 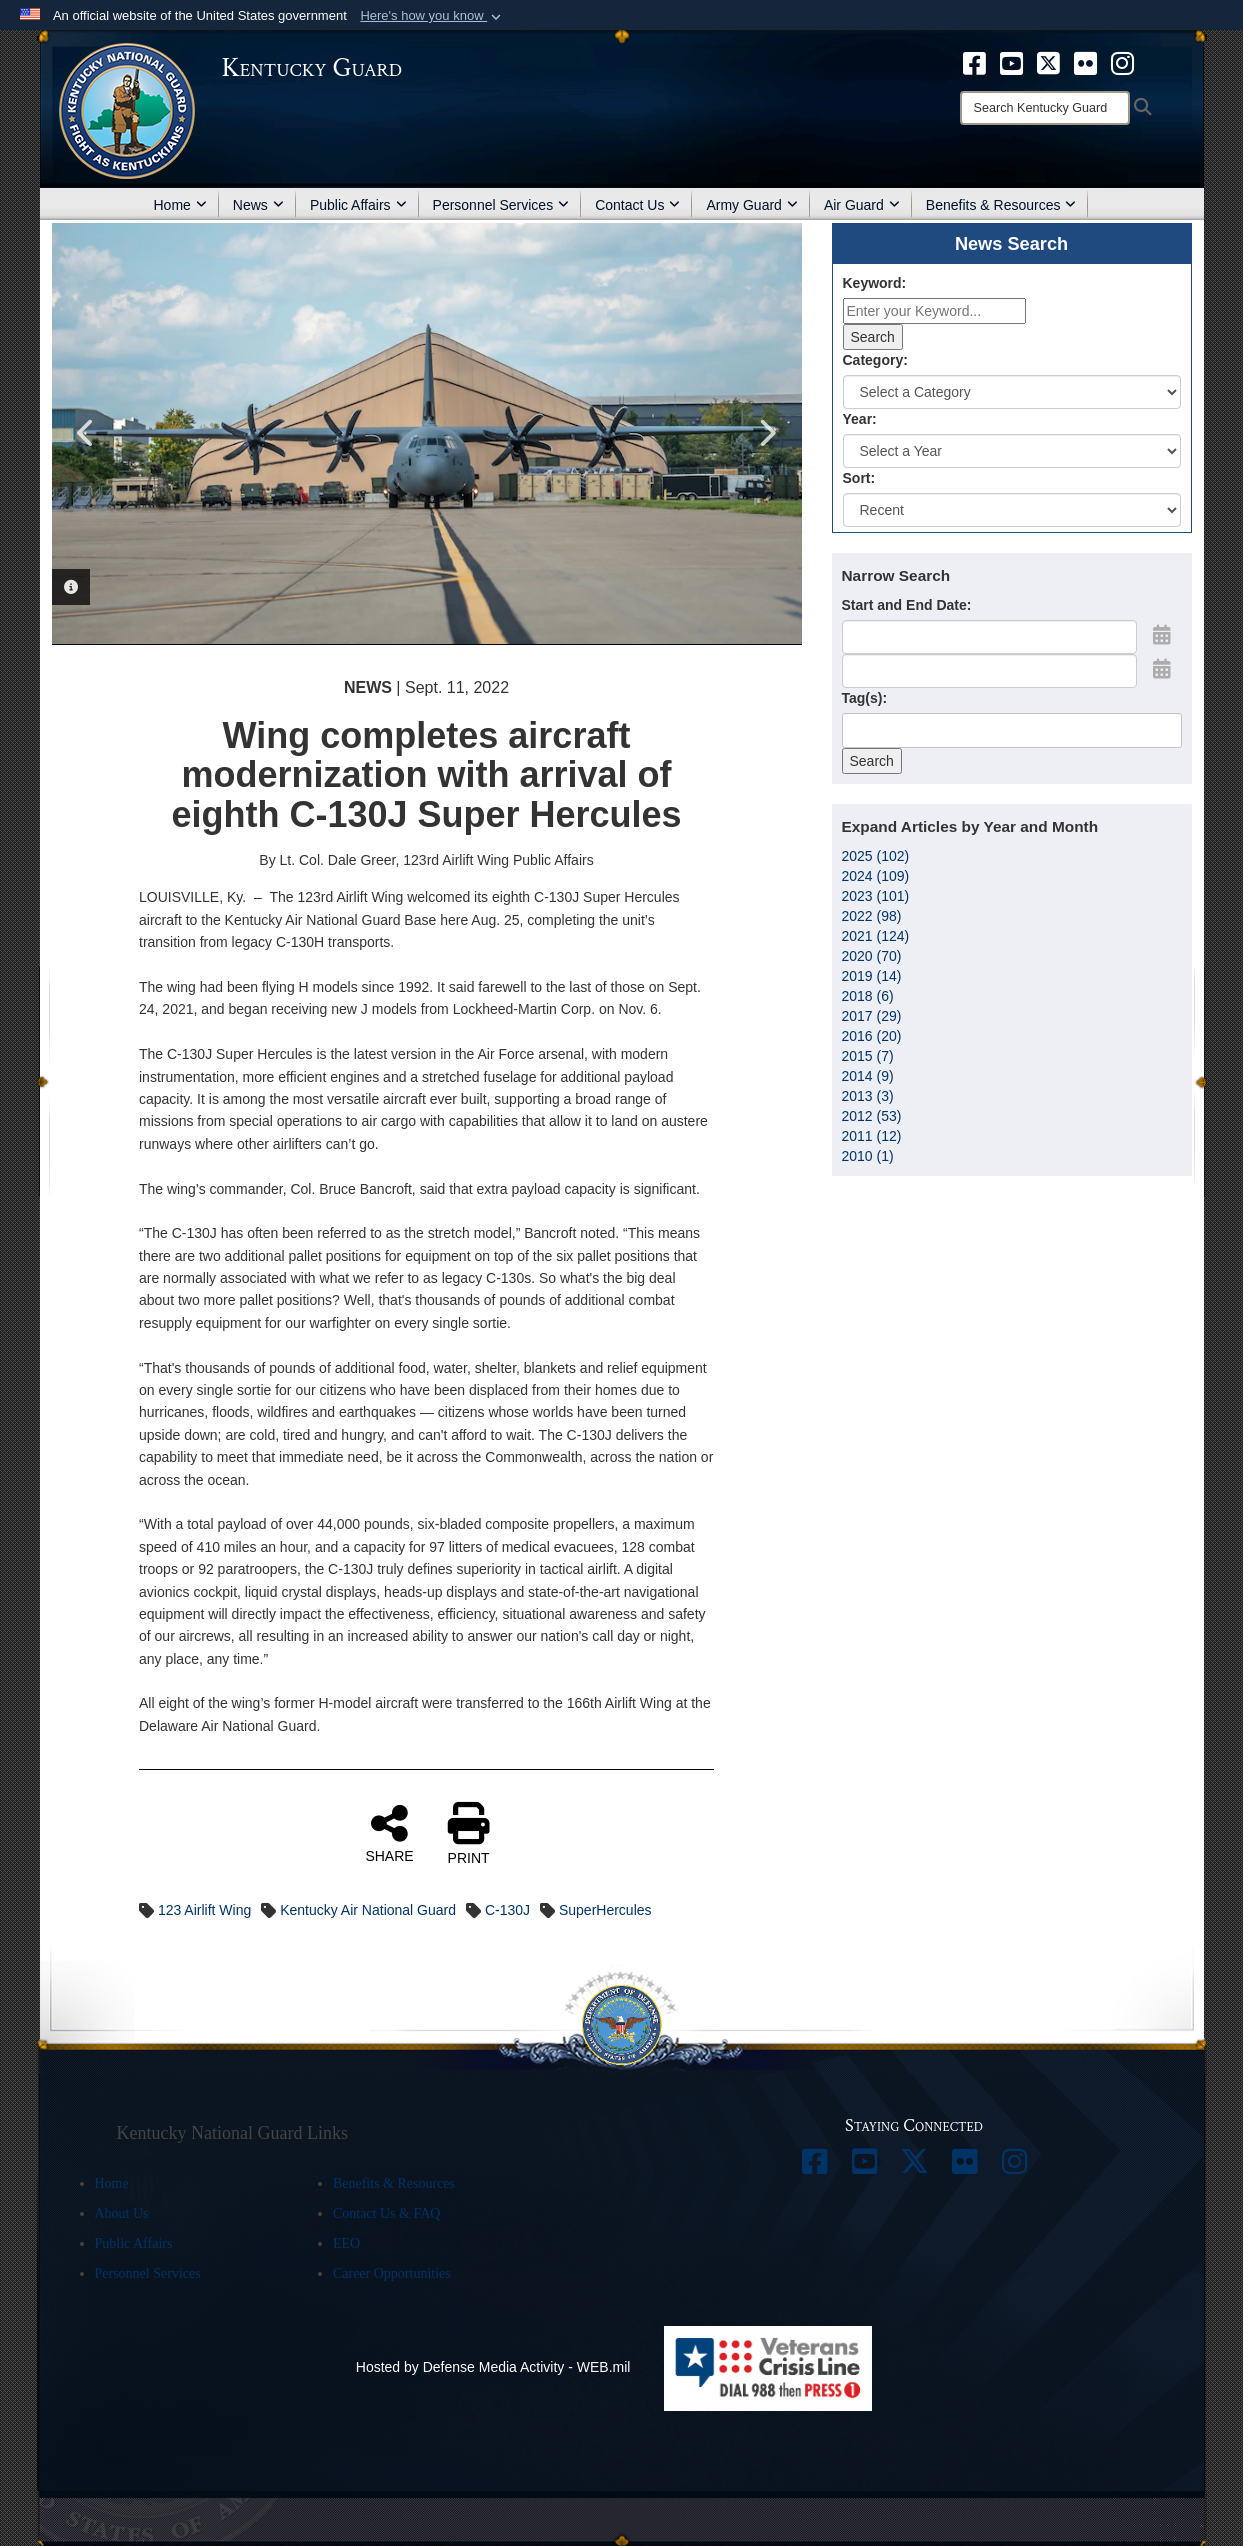 I want to click on News, so click(x=258, y=205).